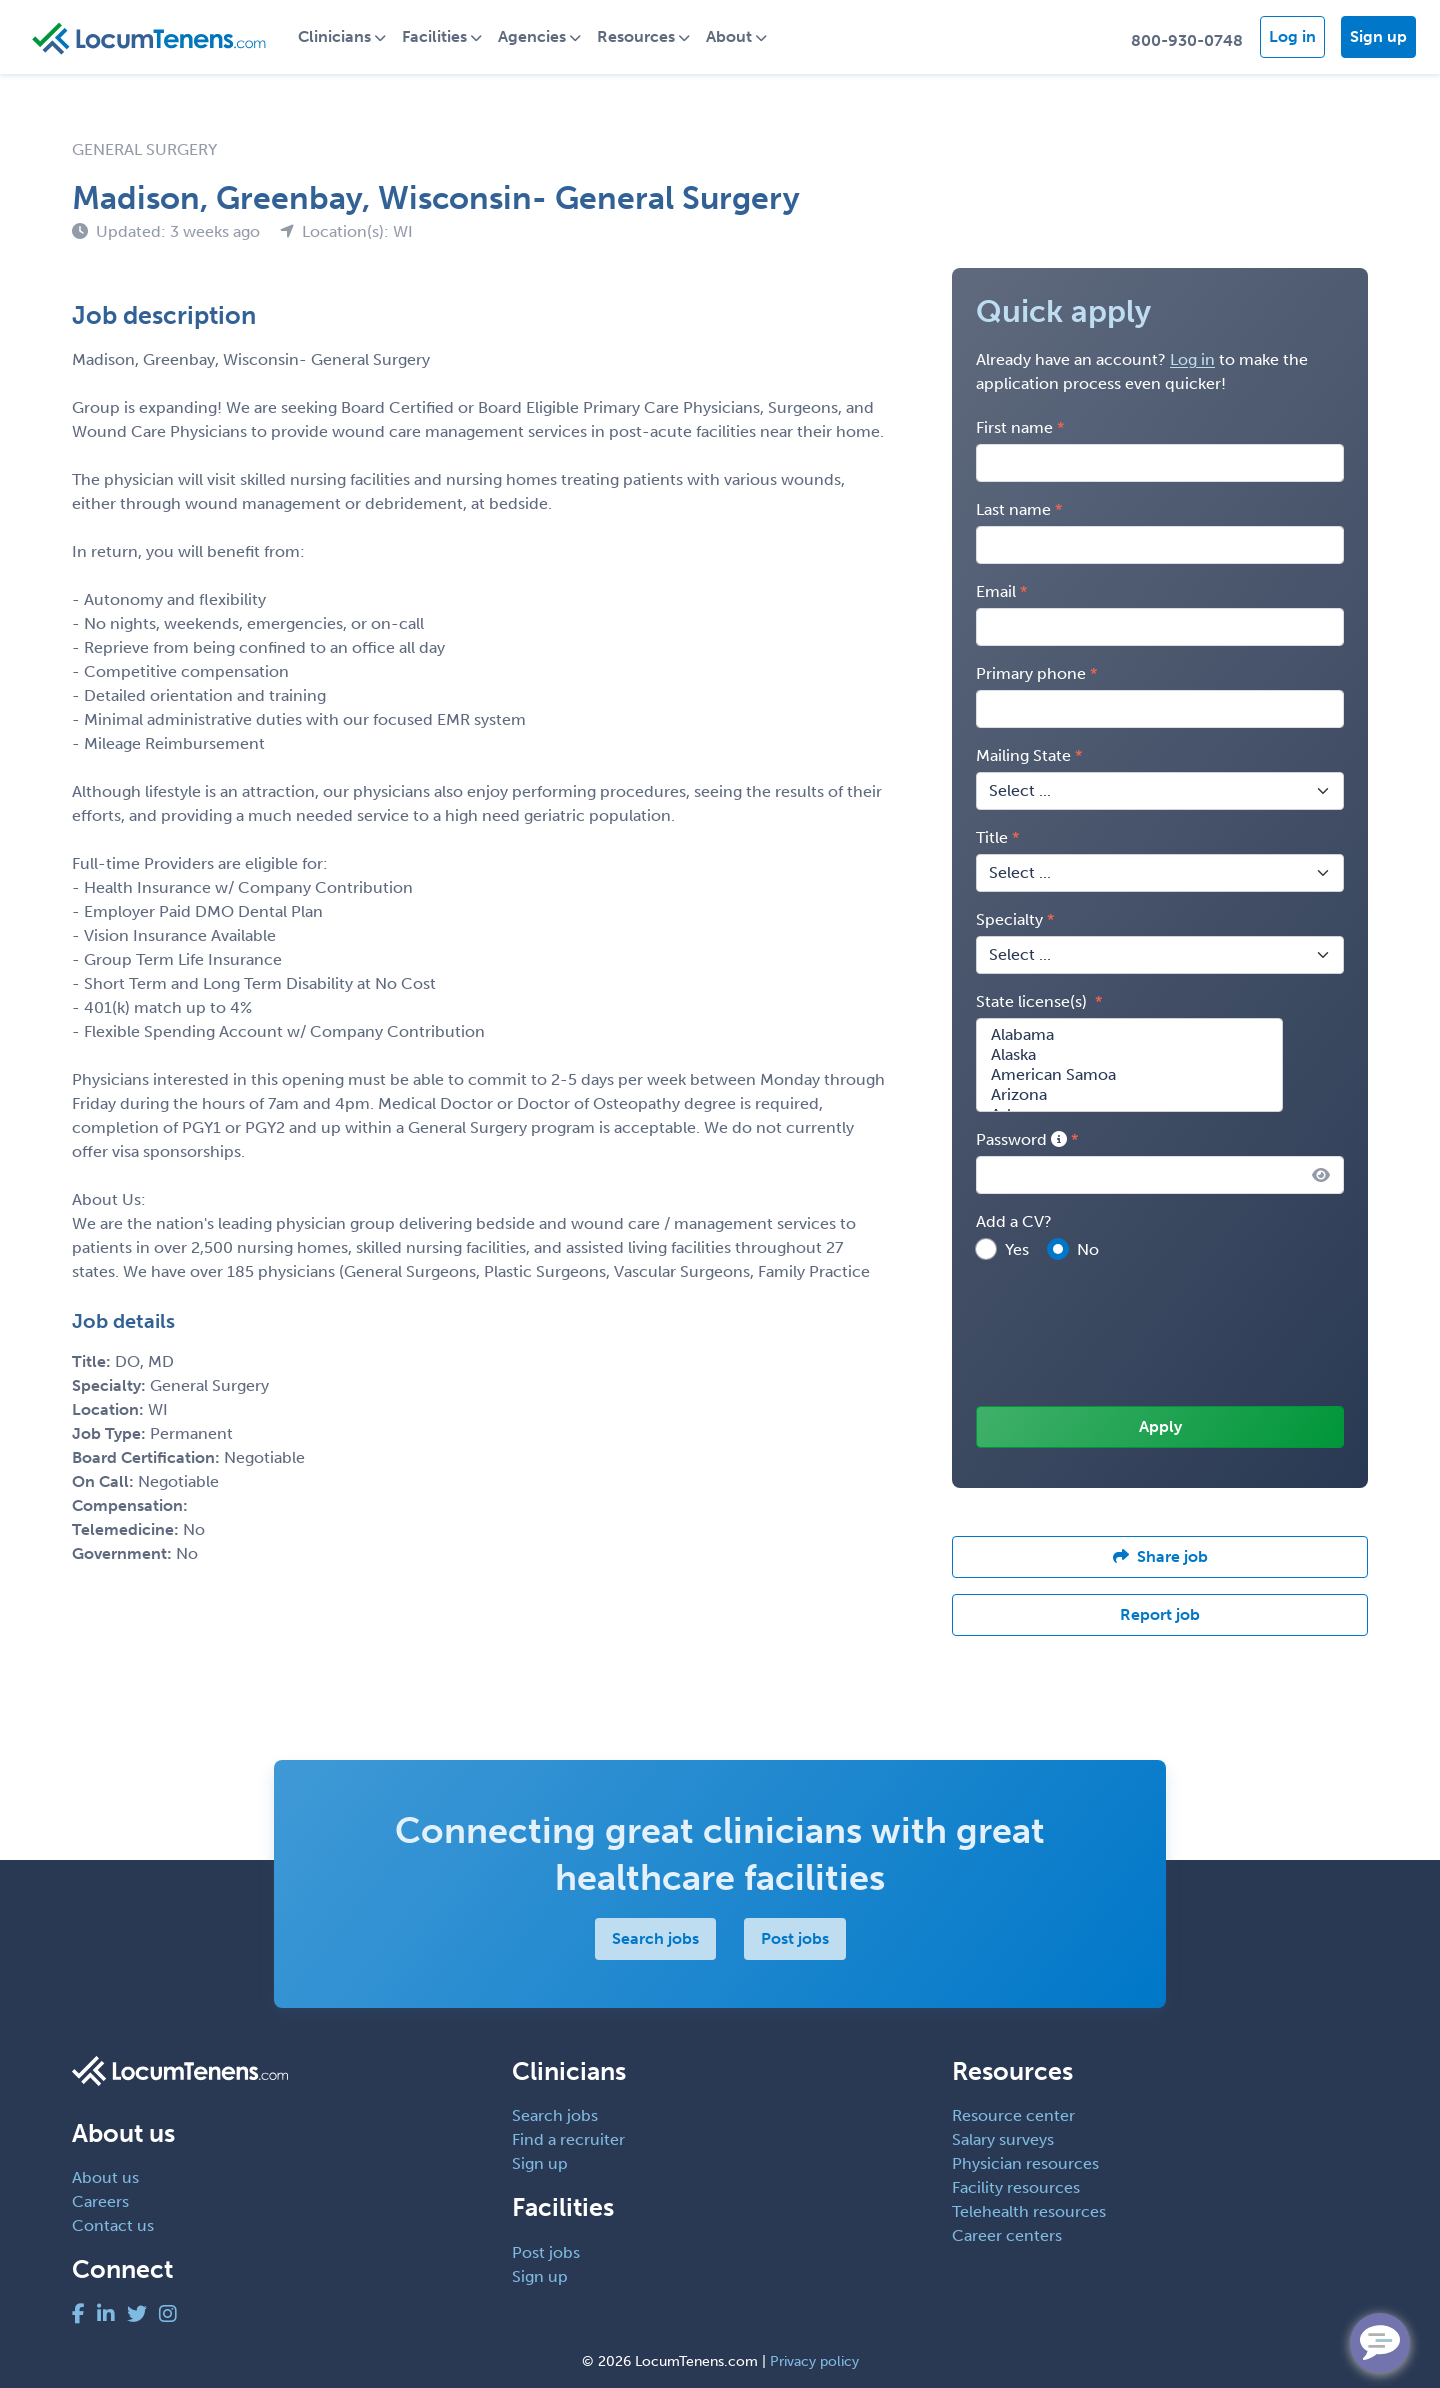 Image resolution: width=1440 pixels, height=2388 pixels. What do you see at coordinates (1187, 40) in the screenshot?
I see `800-930-0748` at bounding box center [1187, 40].